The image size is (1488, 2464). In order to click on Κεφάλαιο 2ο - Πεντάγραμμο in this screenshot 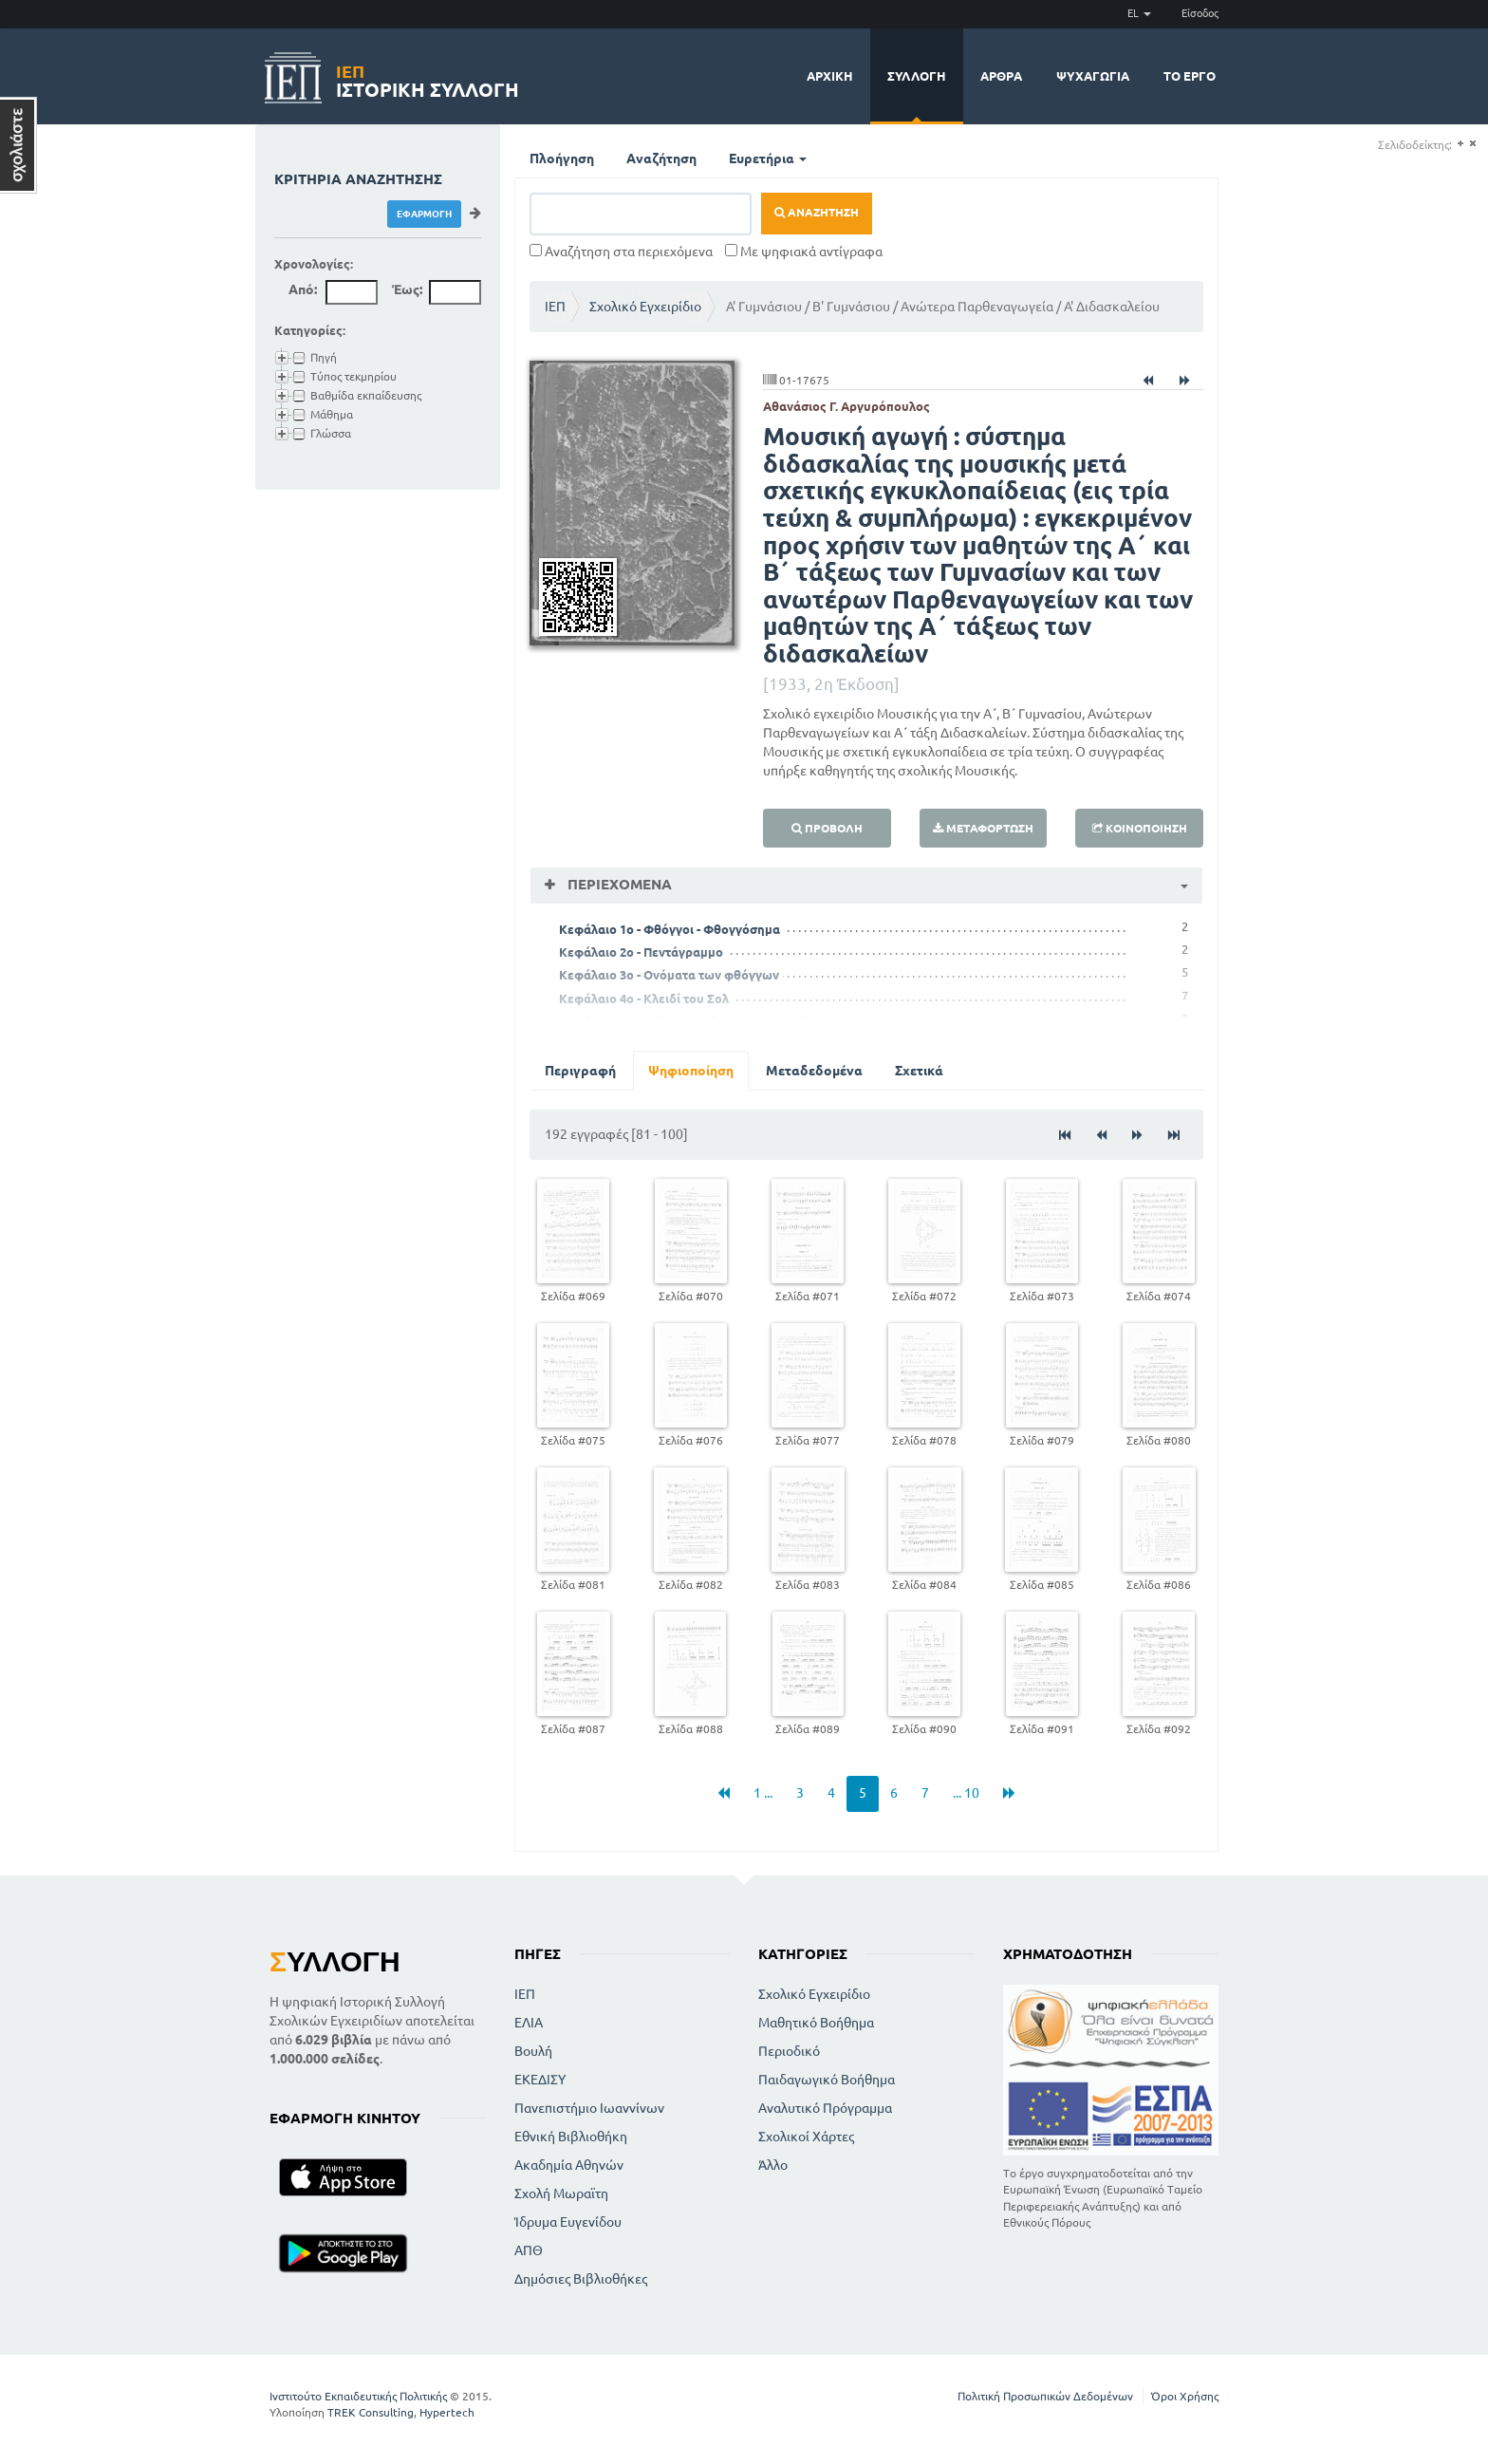, I will do `click(641, 952)`.